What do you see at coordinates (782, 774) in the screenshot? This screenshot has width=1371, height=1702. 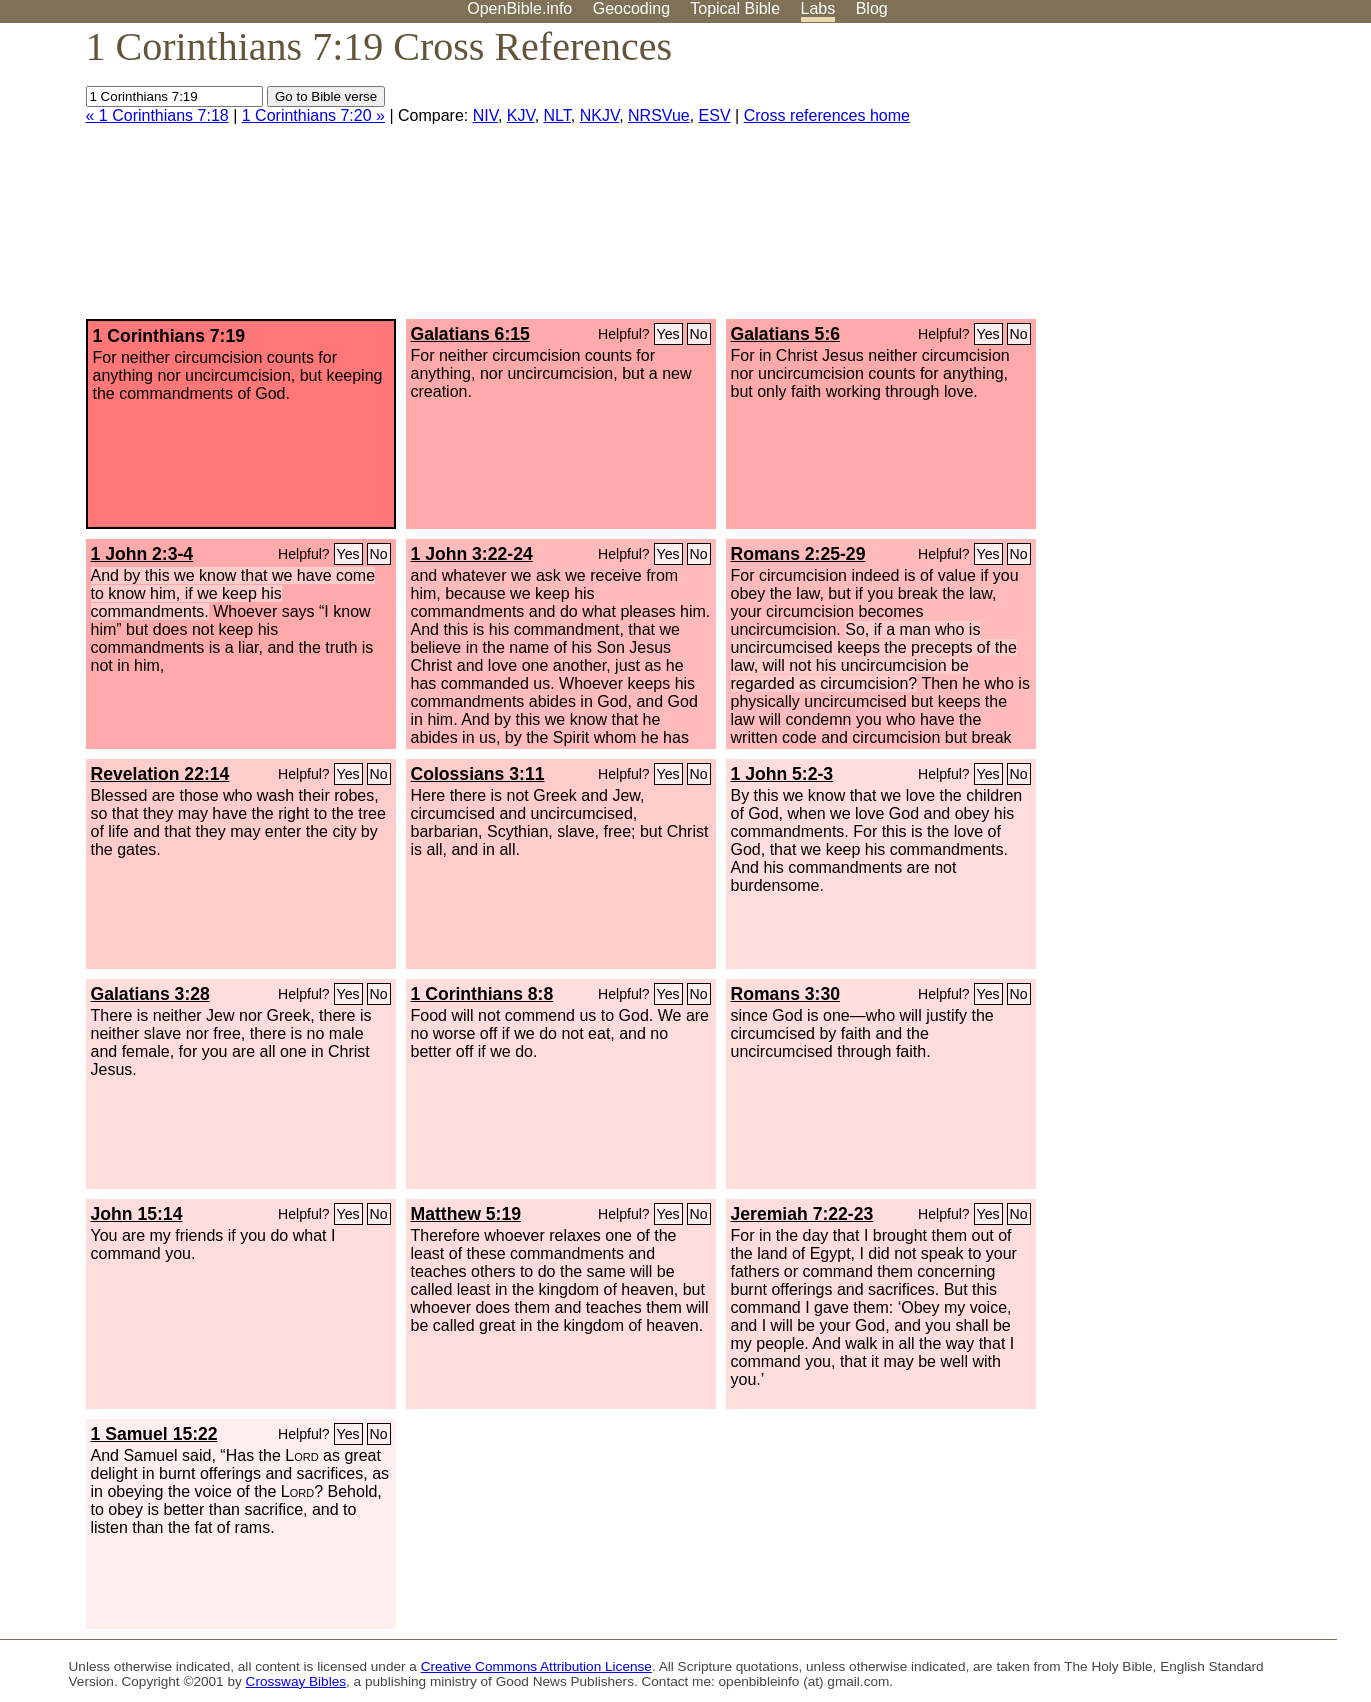 I see `1 John 5:2-3` at bounding box center [782, 774].